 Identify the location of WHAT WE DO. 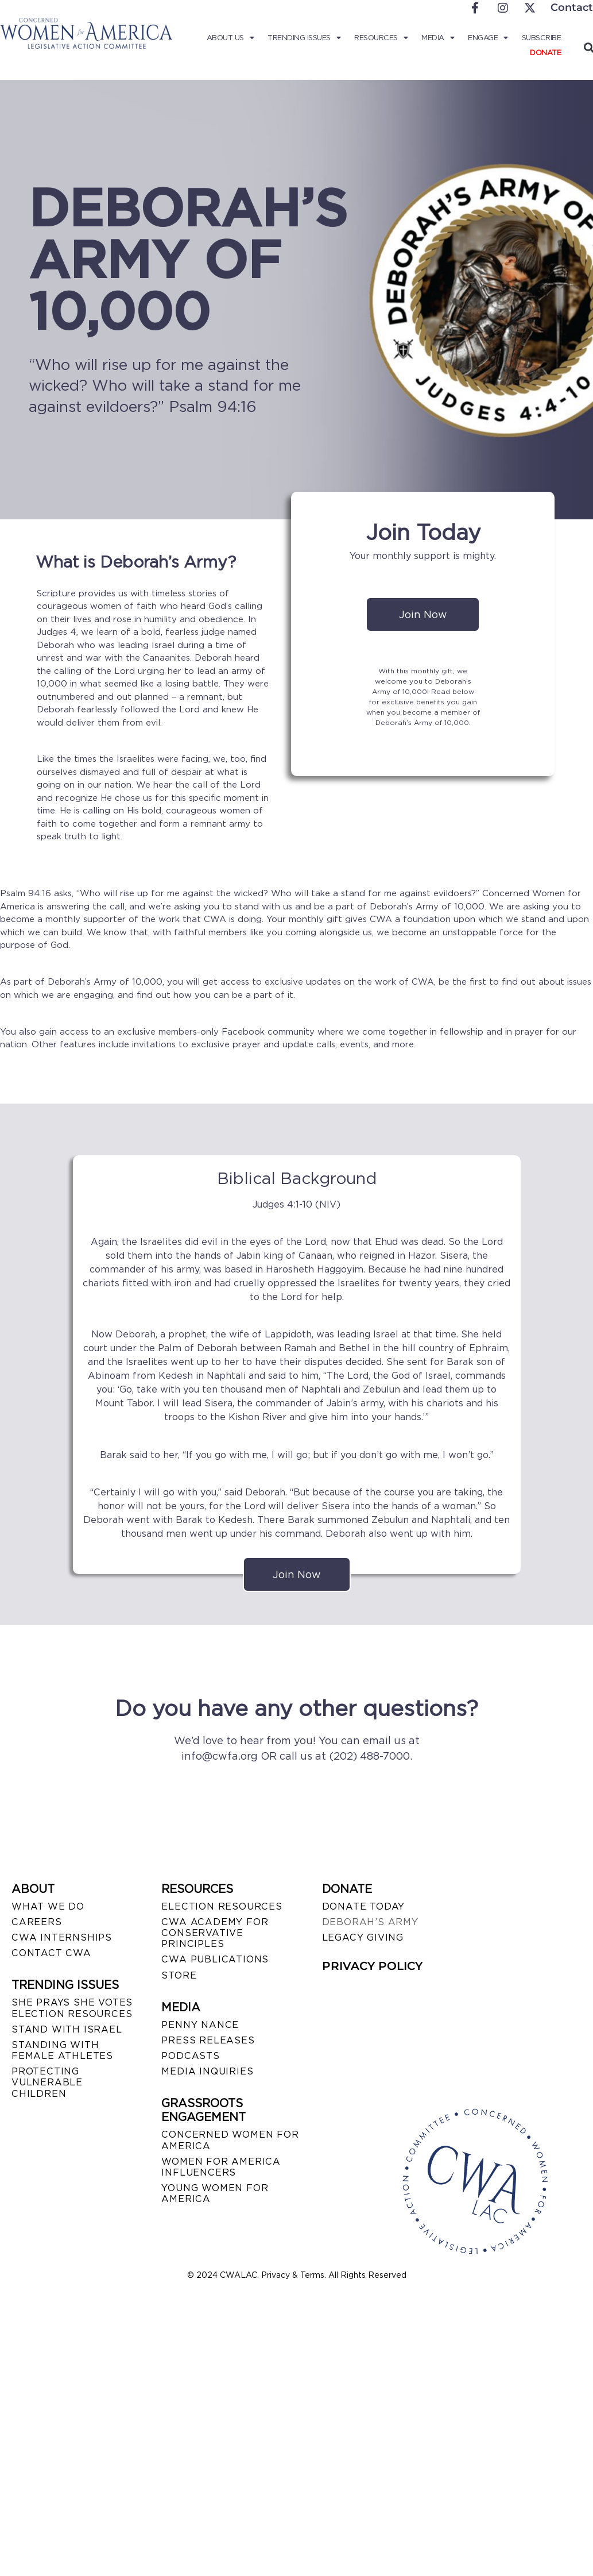
(47, 1906).